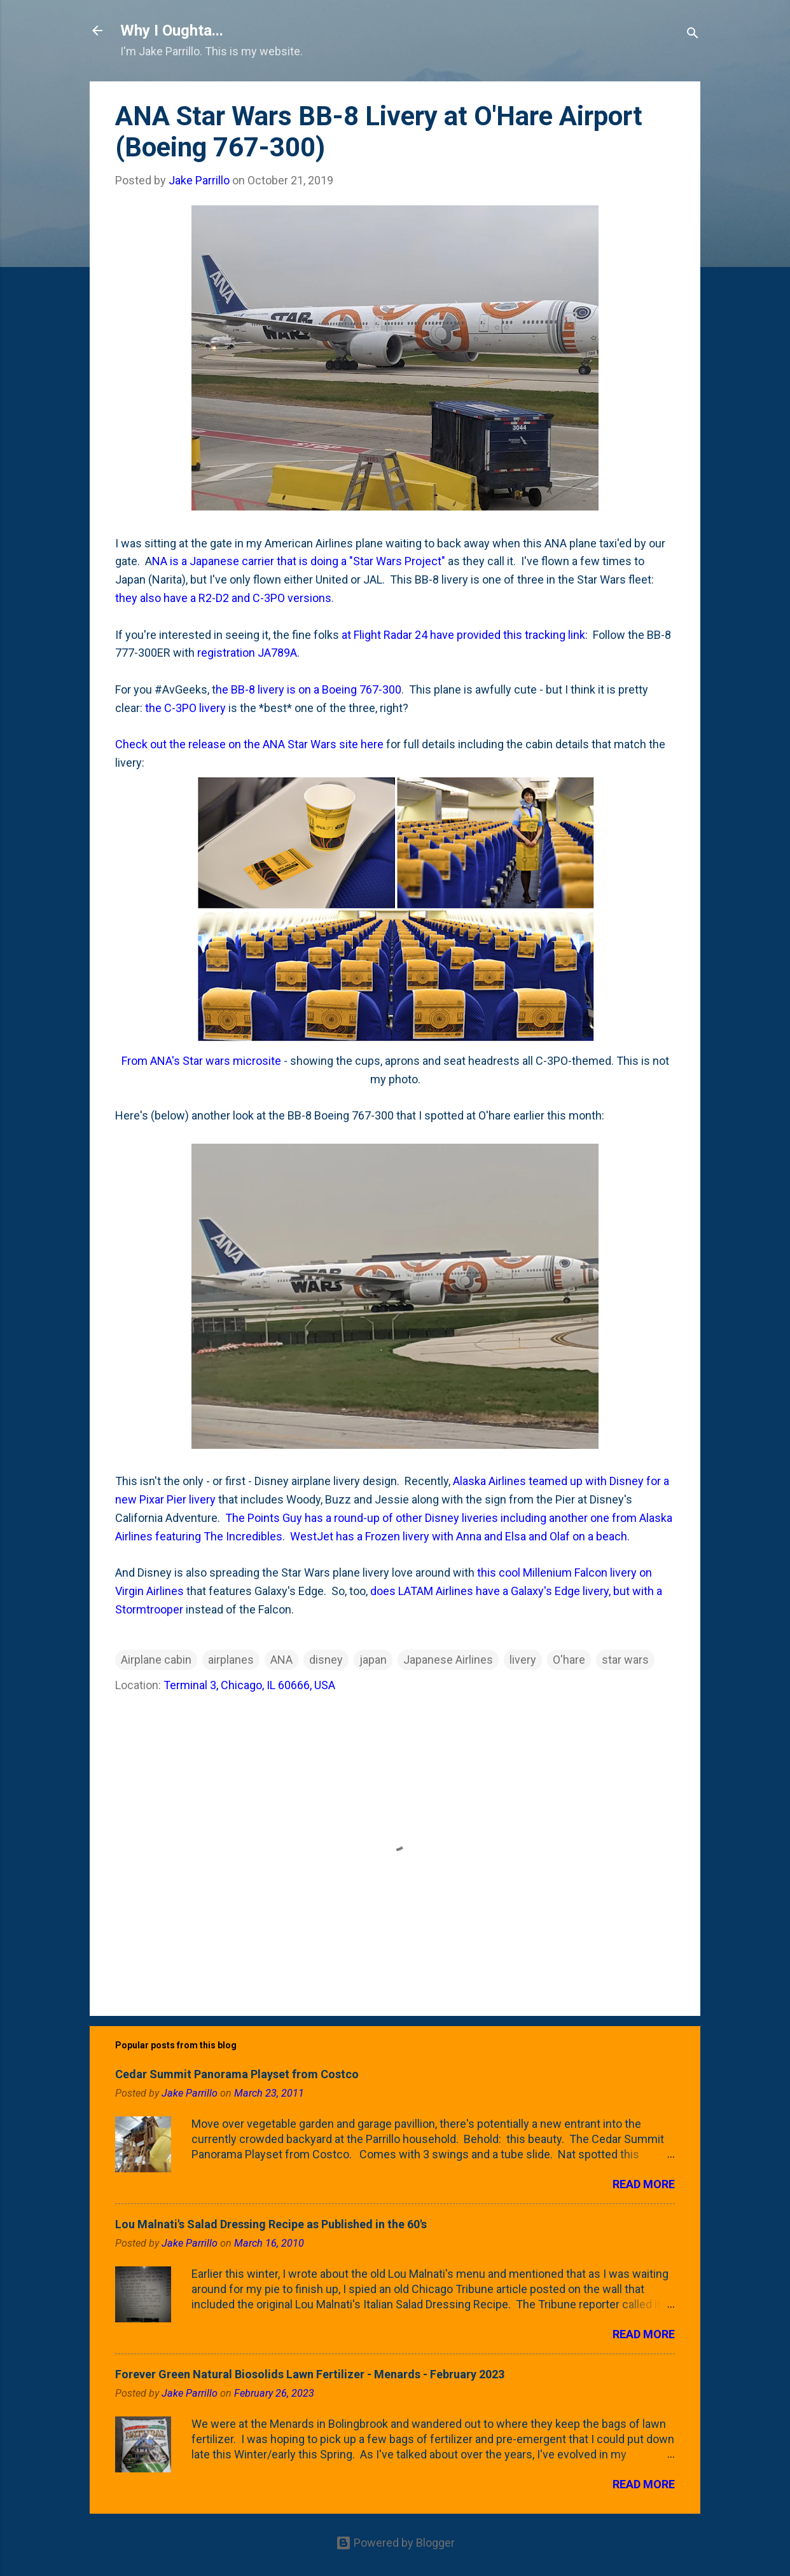 This screenshot has height=2576, width=790. I want to click on he BB-8 livery is on a Boeing 767-300, so click(308, 689).